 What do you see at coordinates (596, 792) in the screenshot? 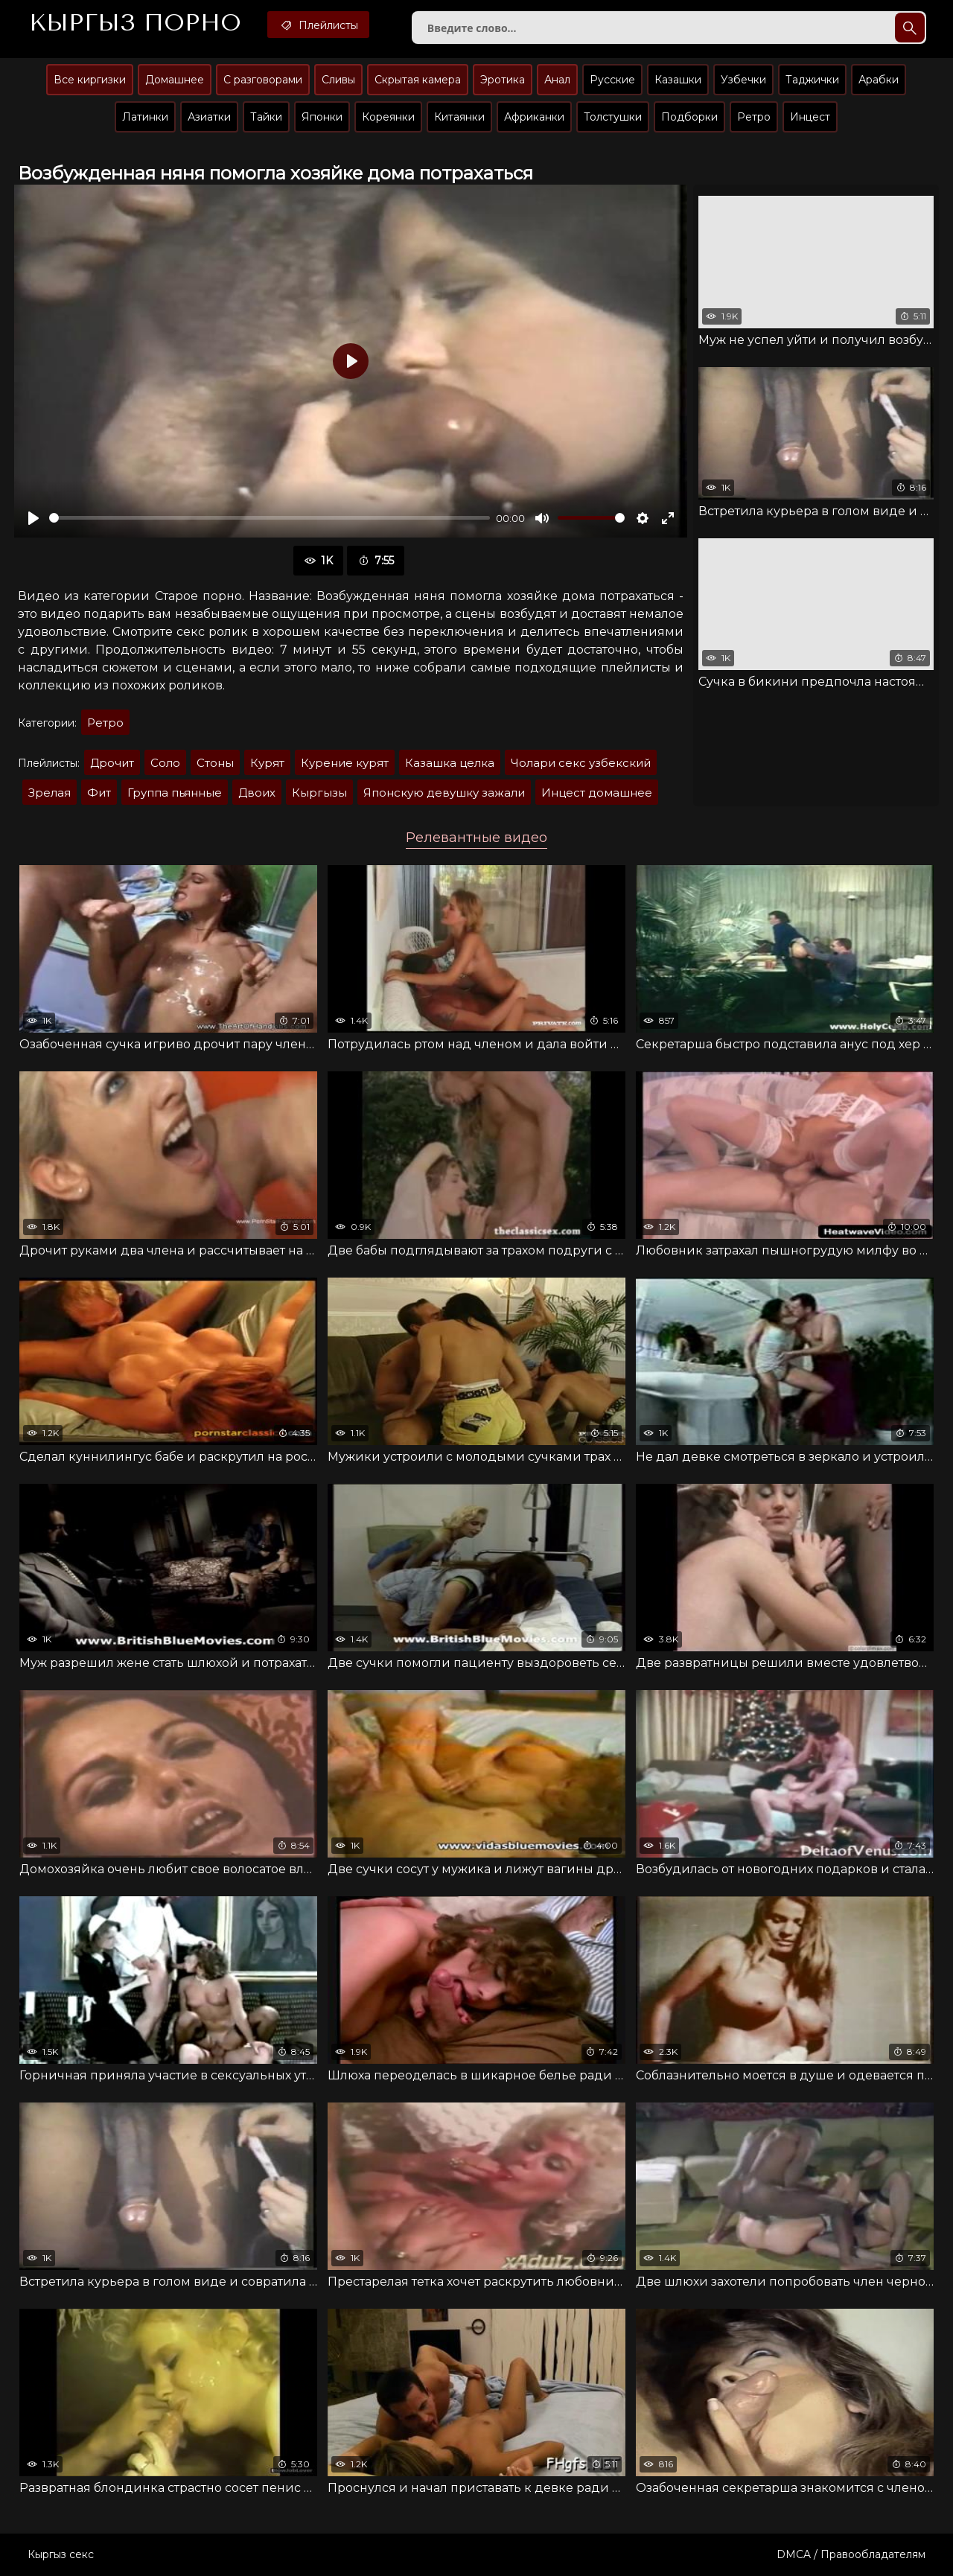
I see `Инцест домашнее` at bounding box center [596, 792].